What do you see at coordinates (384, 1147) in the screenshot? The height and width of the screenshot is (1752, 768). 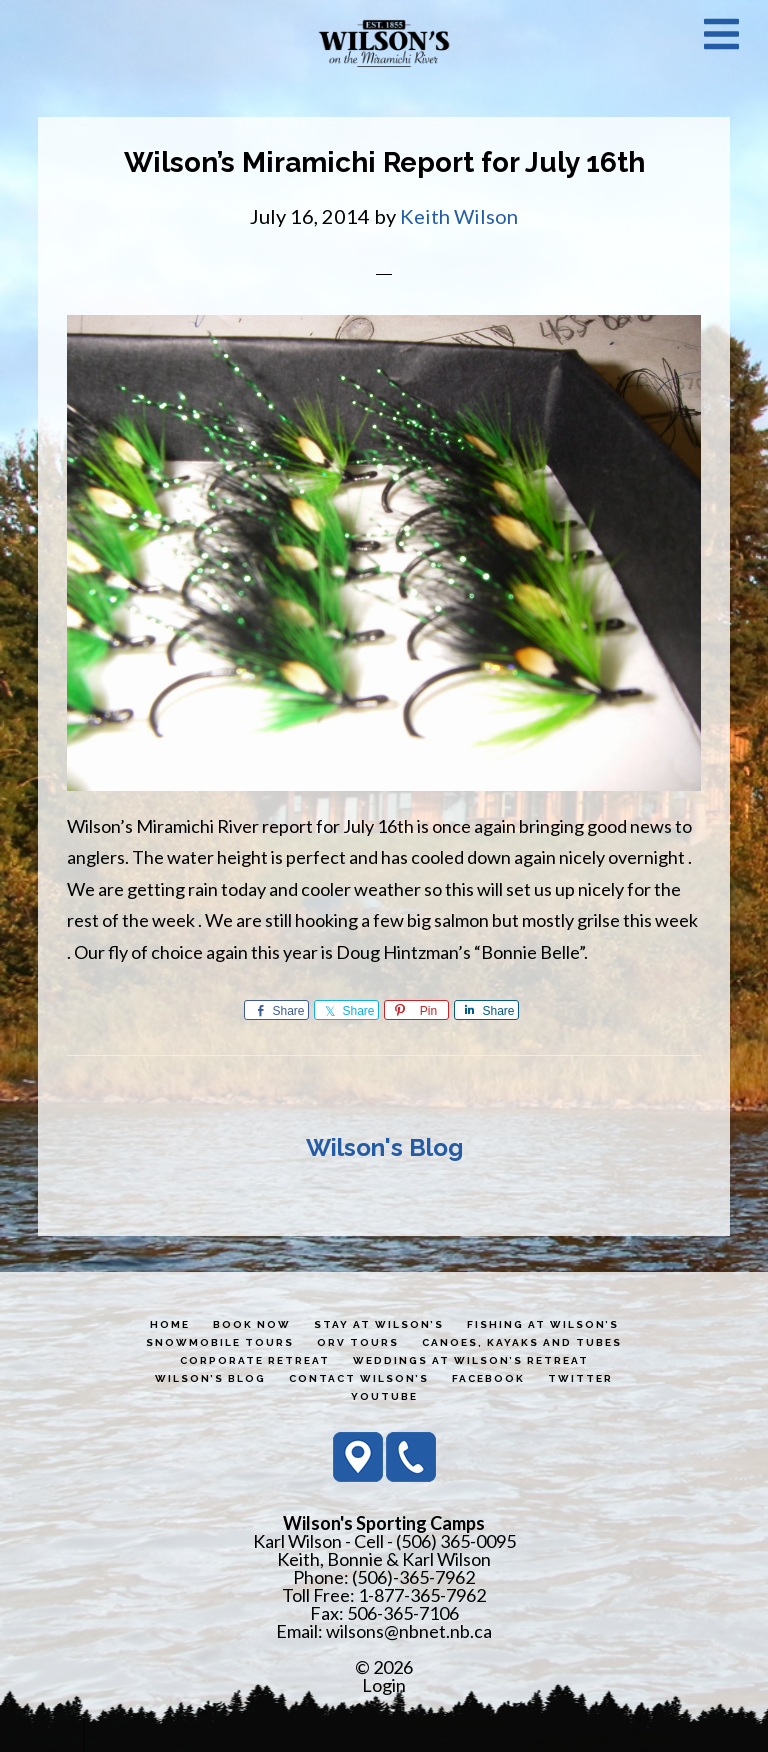 I see `Wilson's Blog` at bounding box center [384, 1147].